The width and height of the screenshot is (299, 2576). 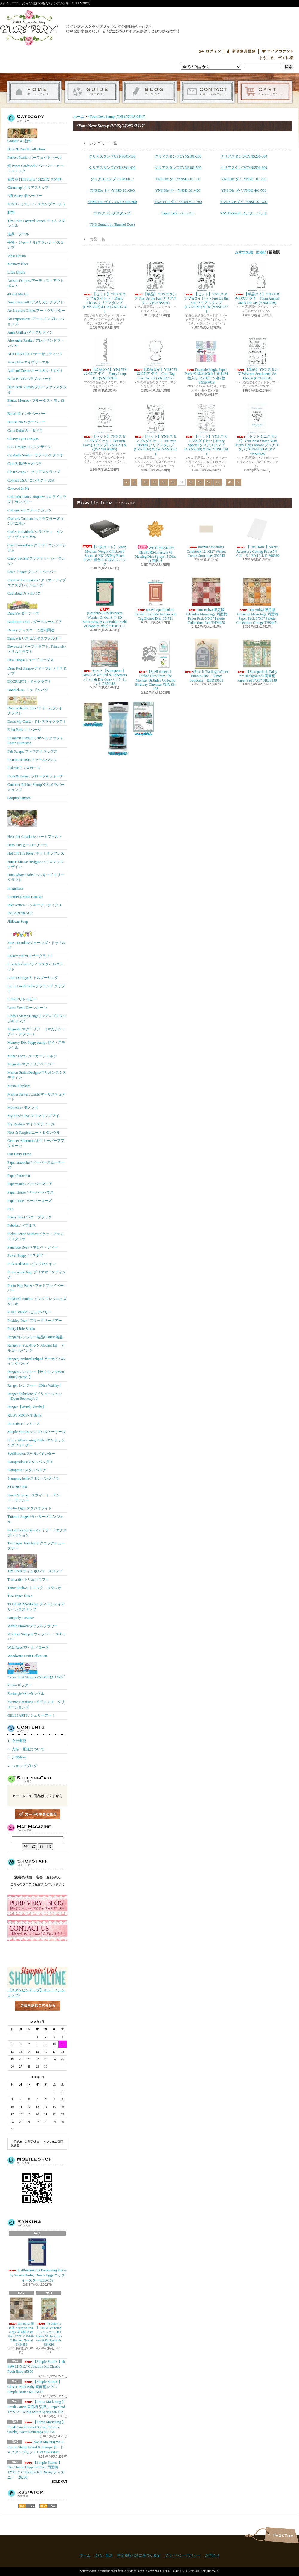 I want to click on 支払・配送, so click(x=104, y=2555).